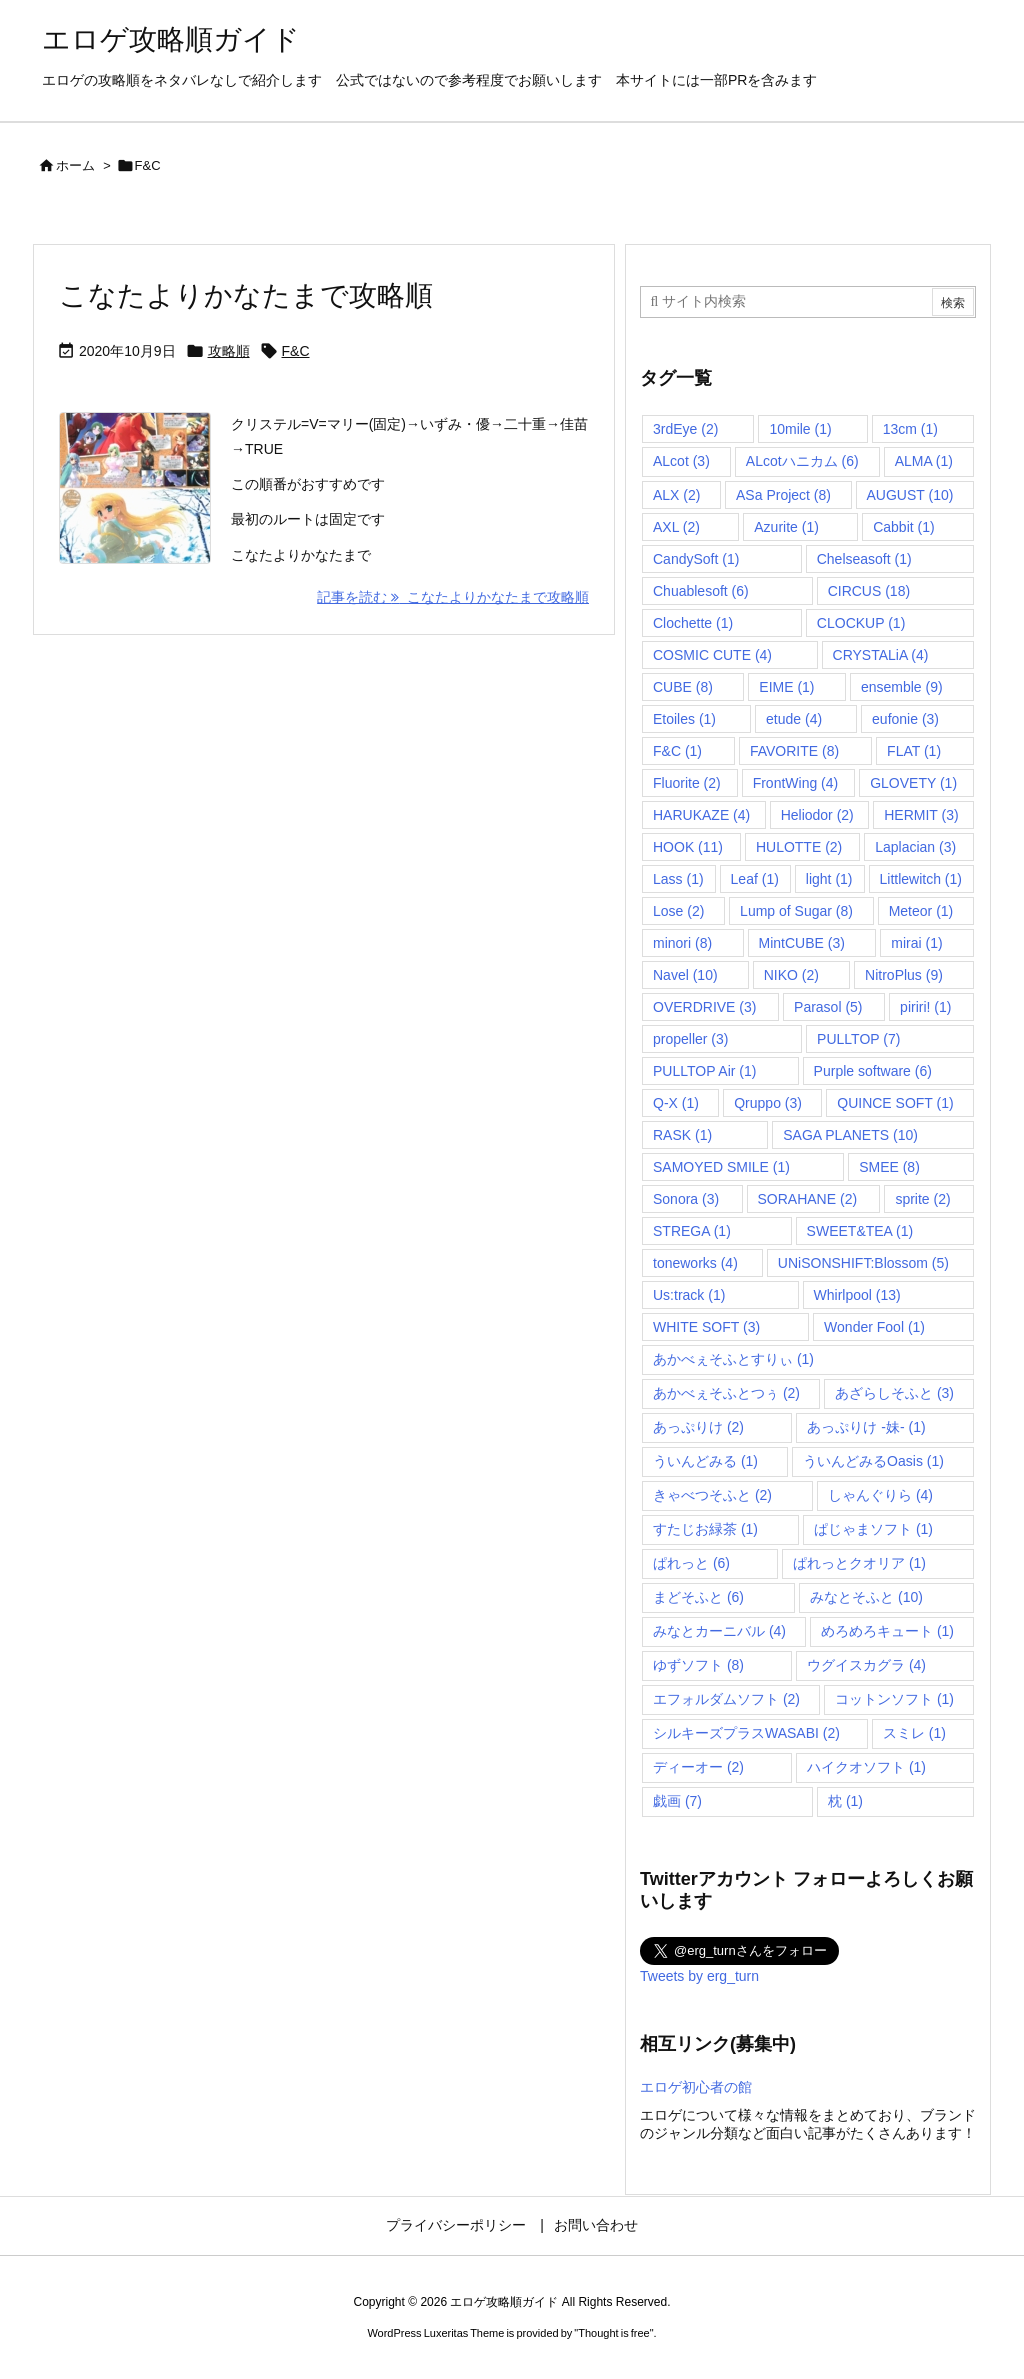  What do you see at coordinates (705, 1529) in the screenshot?
I see `すたじお緑茶 [すたじお緑茶 (1個の項目)]` at bounding box center [705, 1529].